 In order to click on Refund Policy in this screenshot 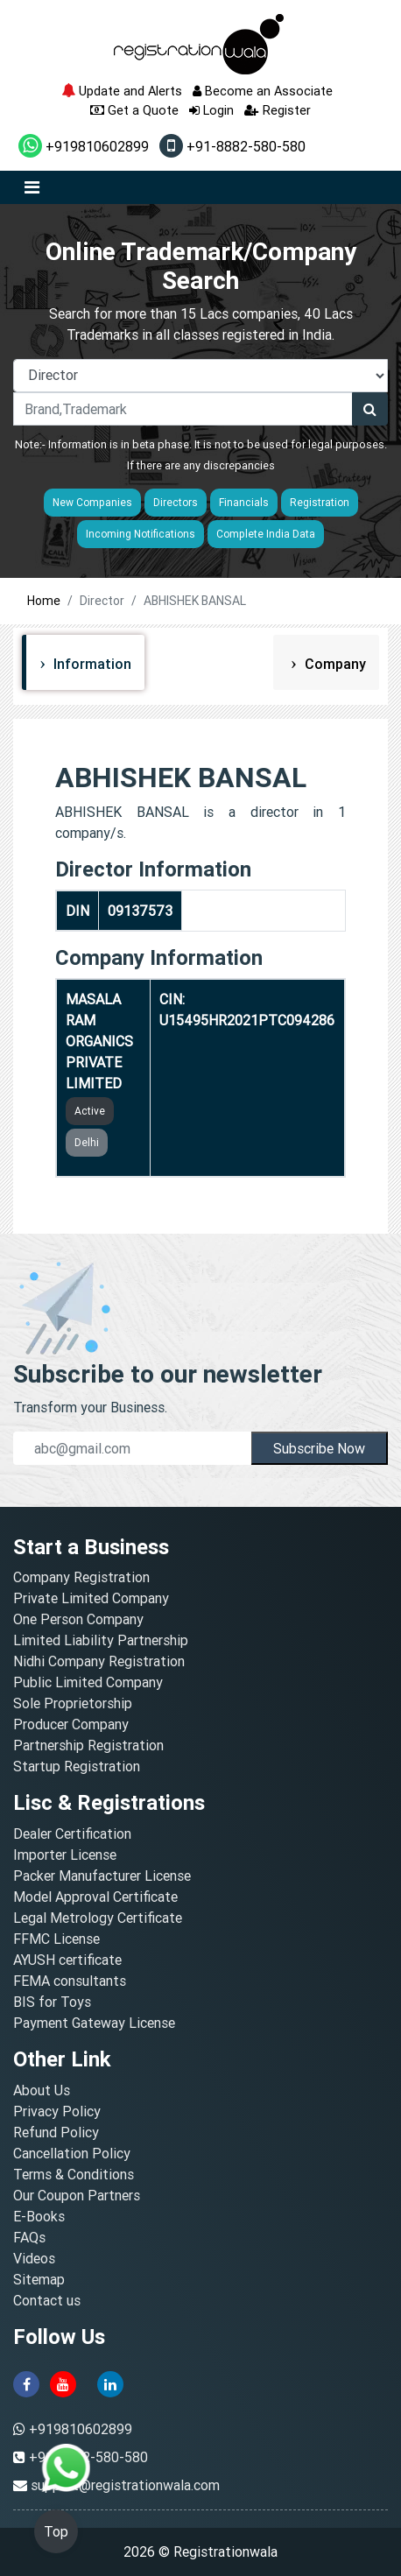, I will do `click(56, 2132)`.